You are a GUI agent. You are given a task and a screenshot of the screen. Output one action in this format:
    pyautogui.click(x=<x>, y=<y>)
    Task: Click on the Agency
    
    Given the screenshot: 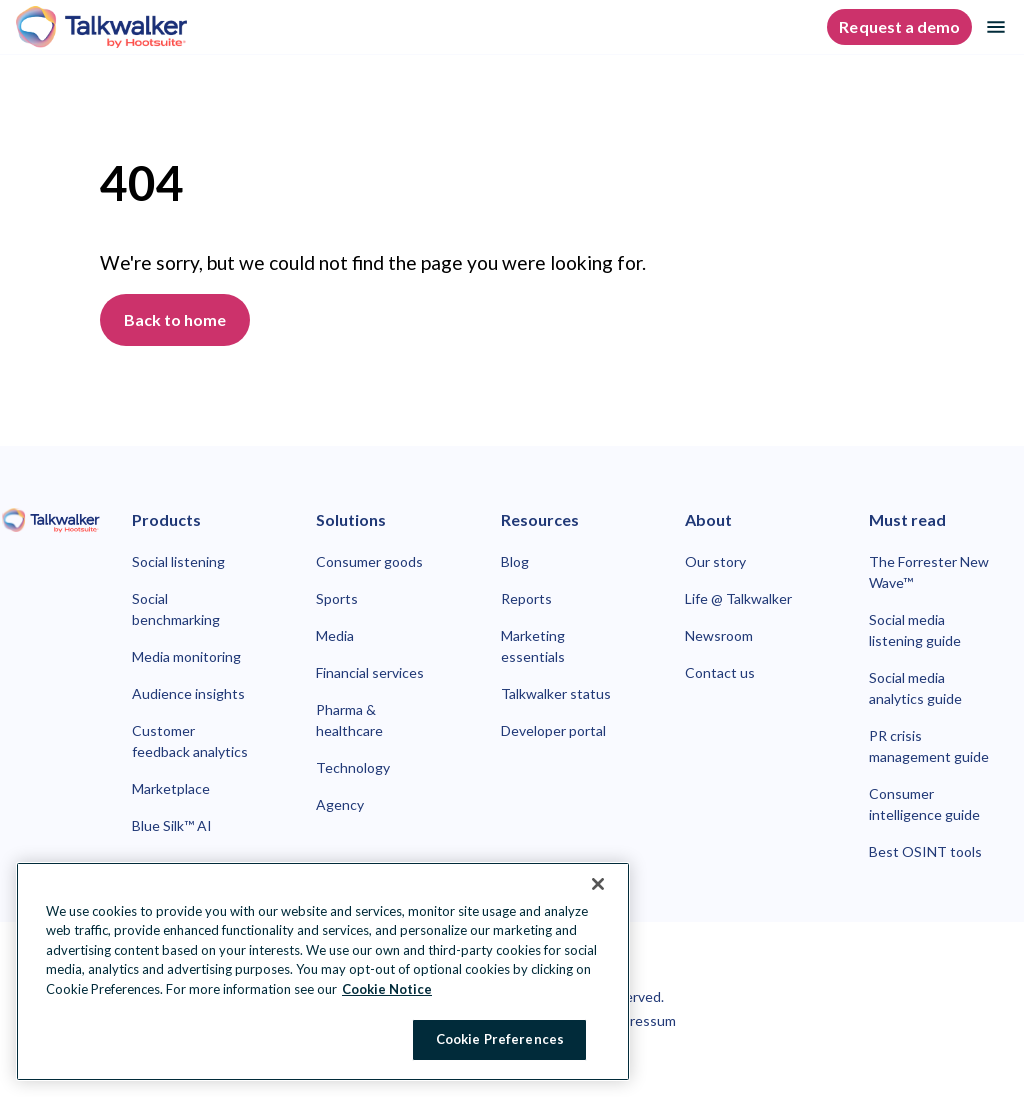 What is the action you would take?
    pyautogui.click(x=340, y=804)
    